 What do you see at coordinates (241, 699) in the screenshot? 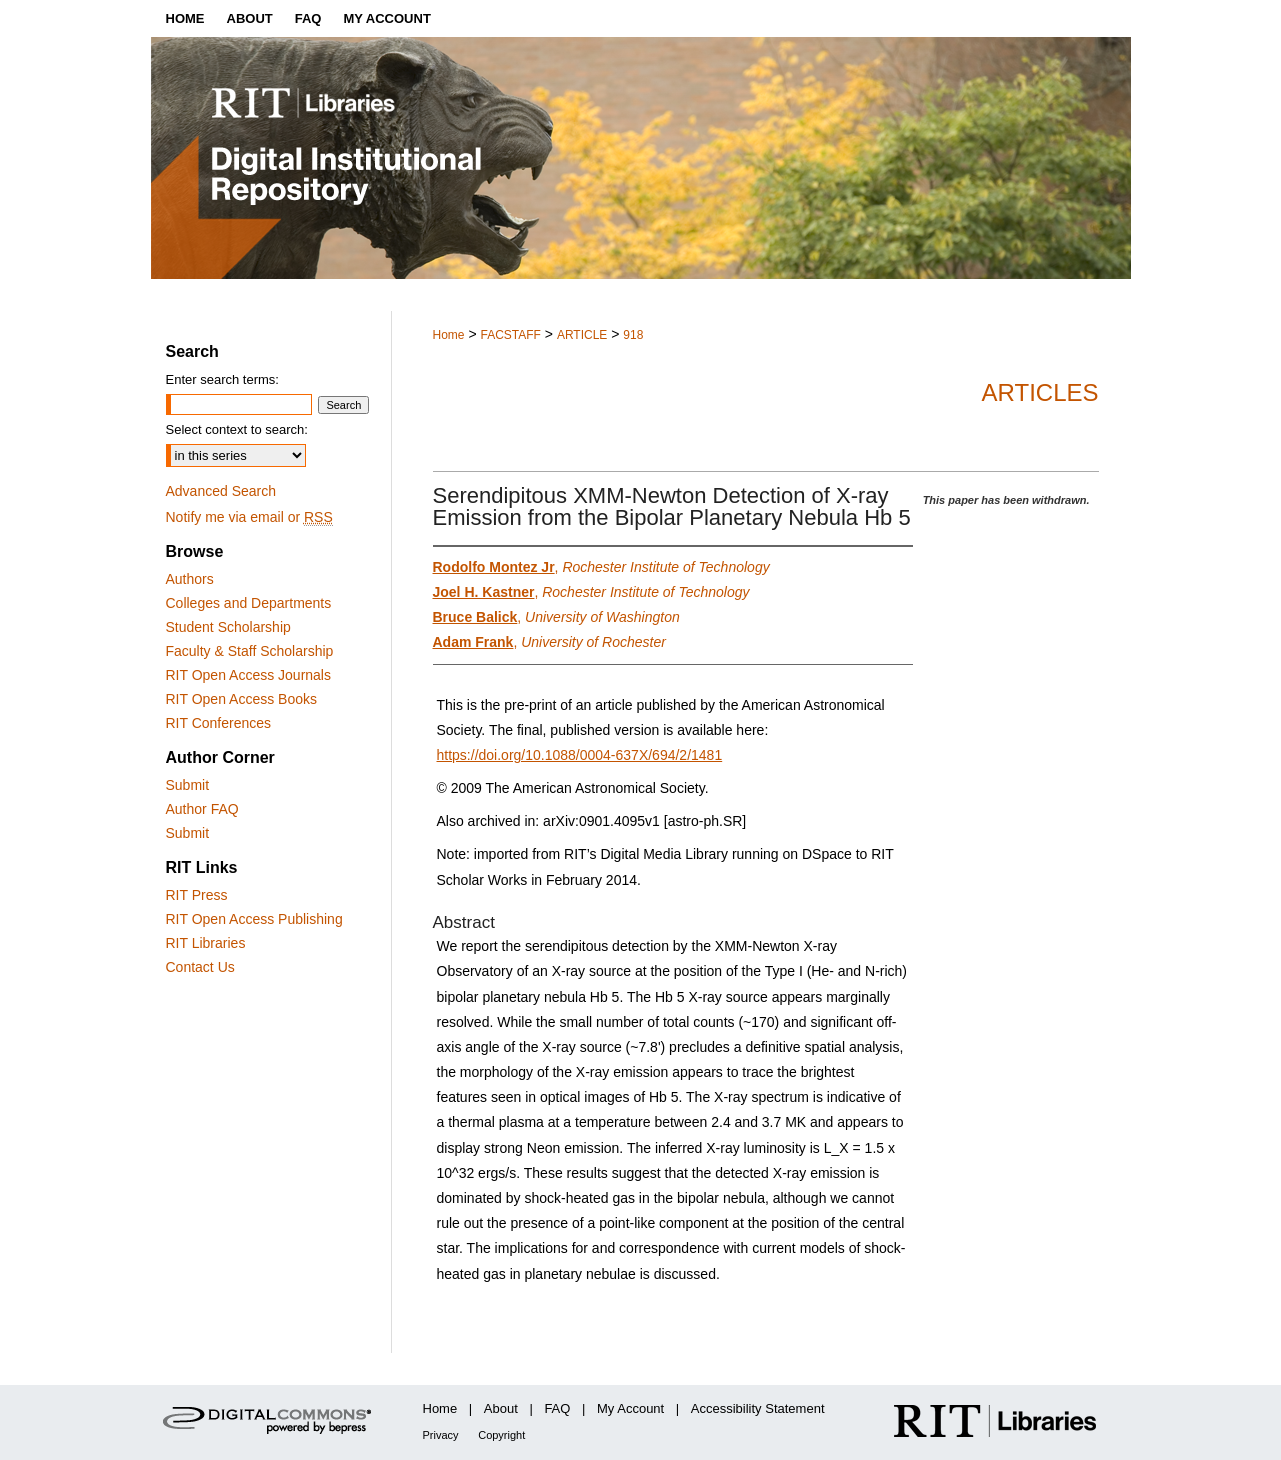
I see `RIT Open Access Books` at bounding box center [241, 699].